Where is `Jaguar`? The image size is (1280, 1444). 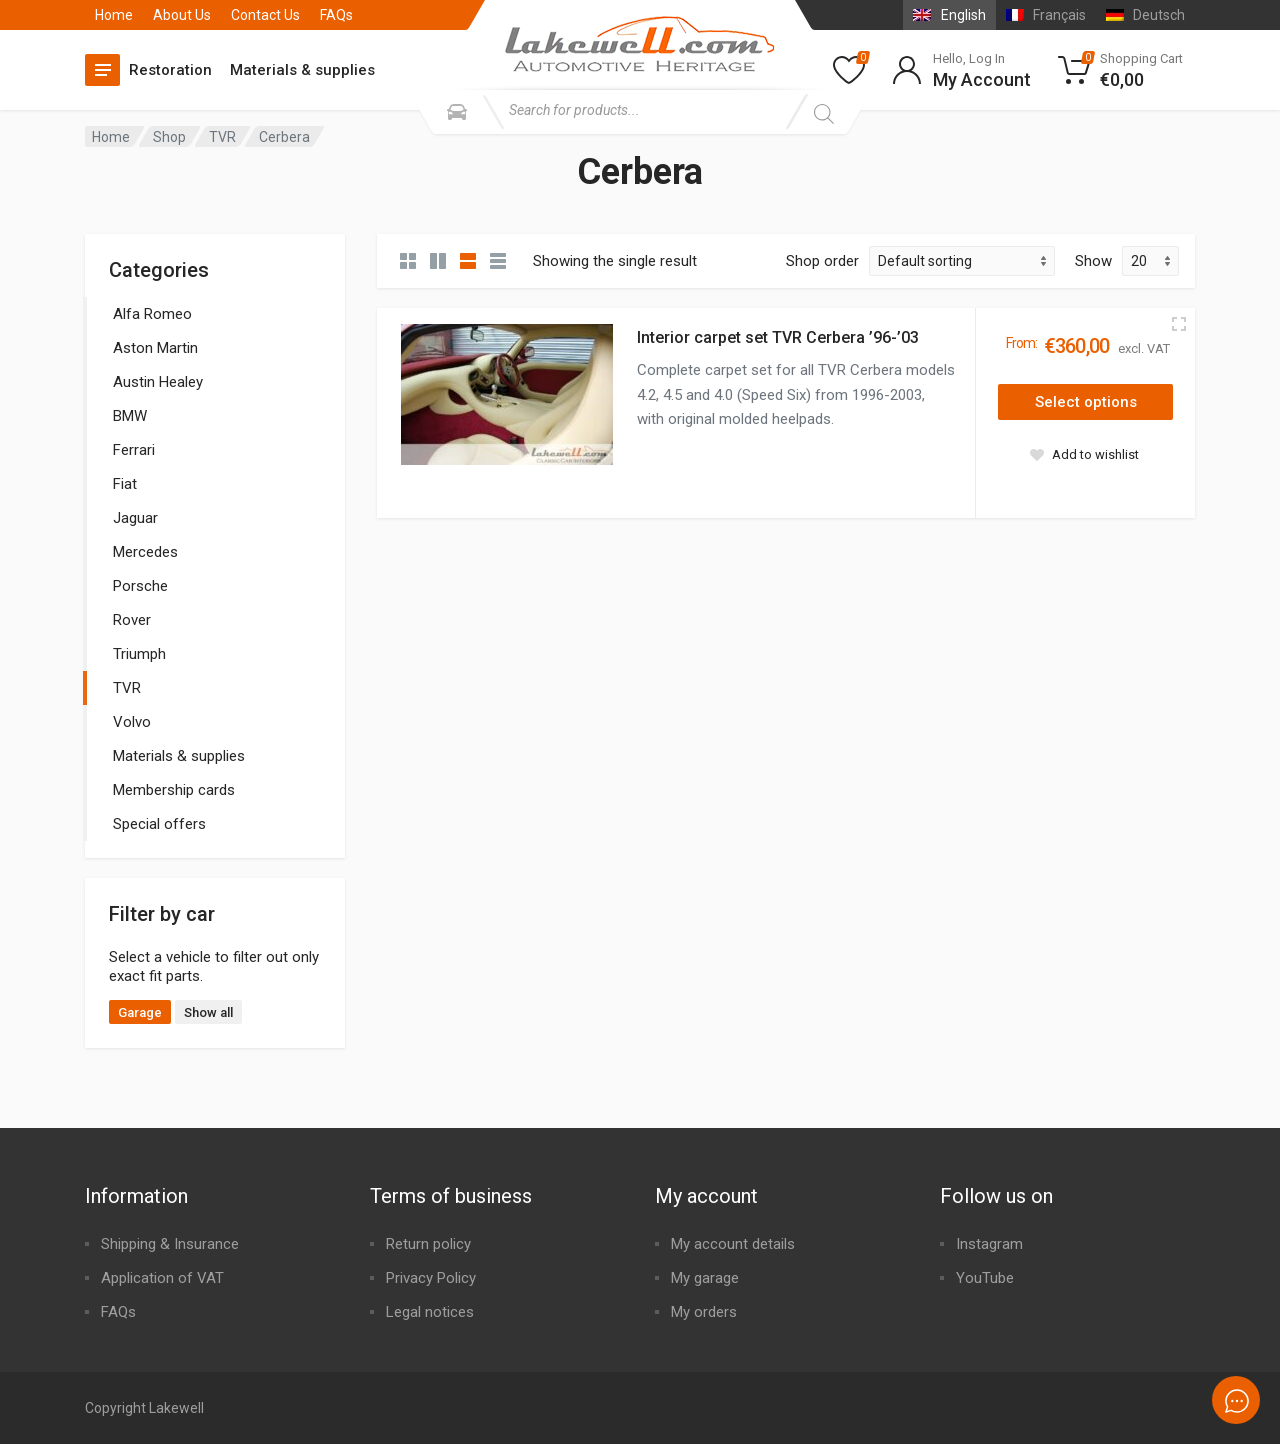 Jaguar is located at coordinates (135, 518).